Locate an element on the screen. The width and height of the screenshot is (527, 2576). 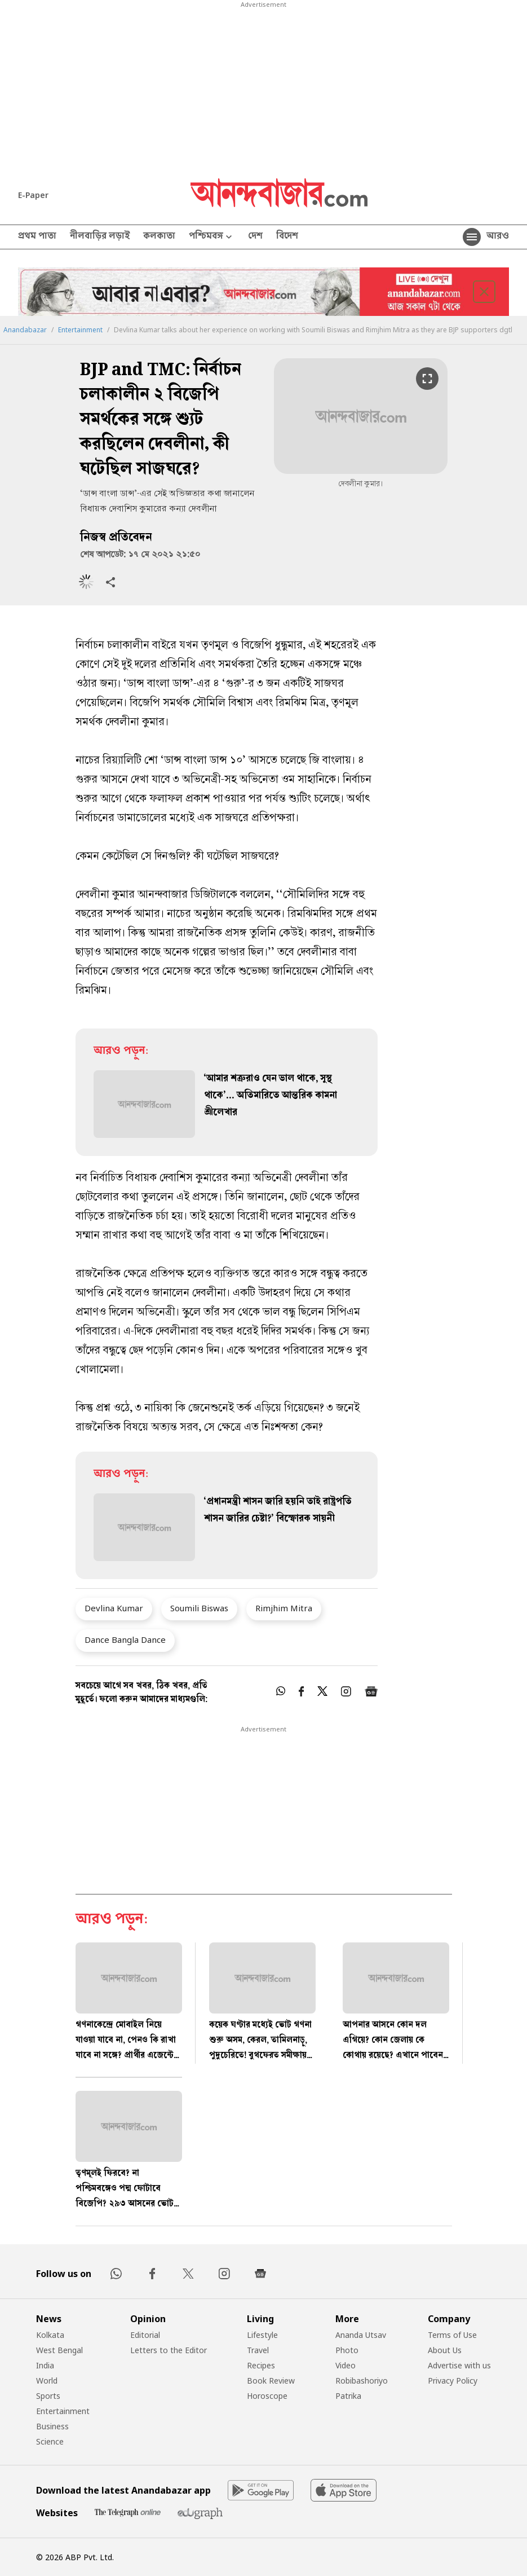
Editorial is located at coordinates (145, 2334).